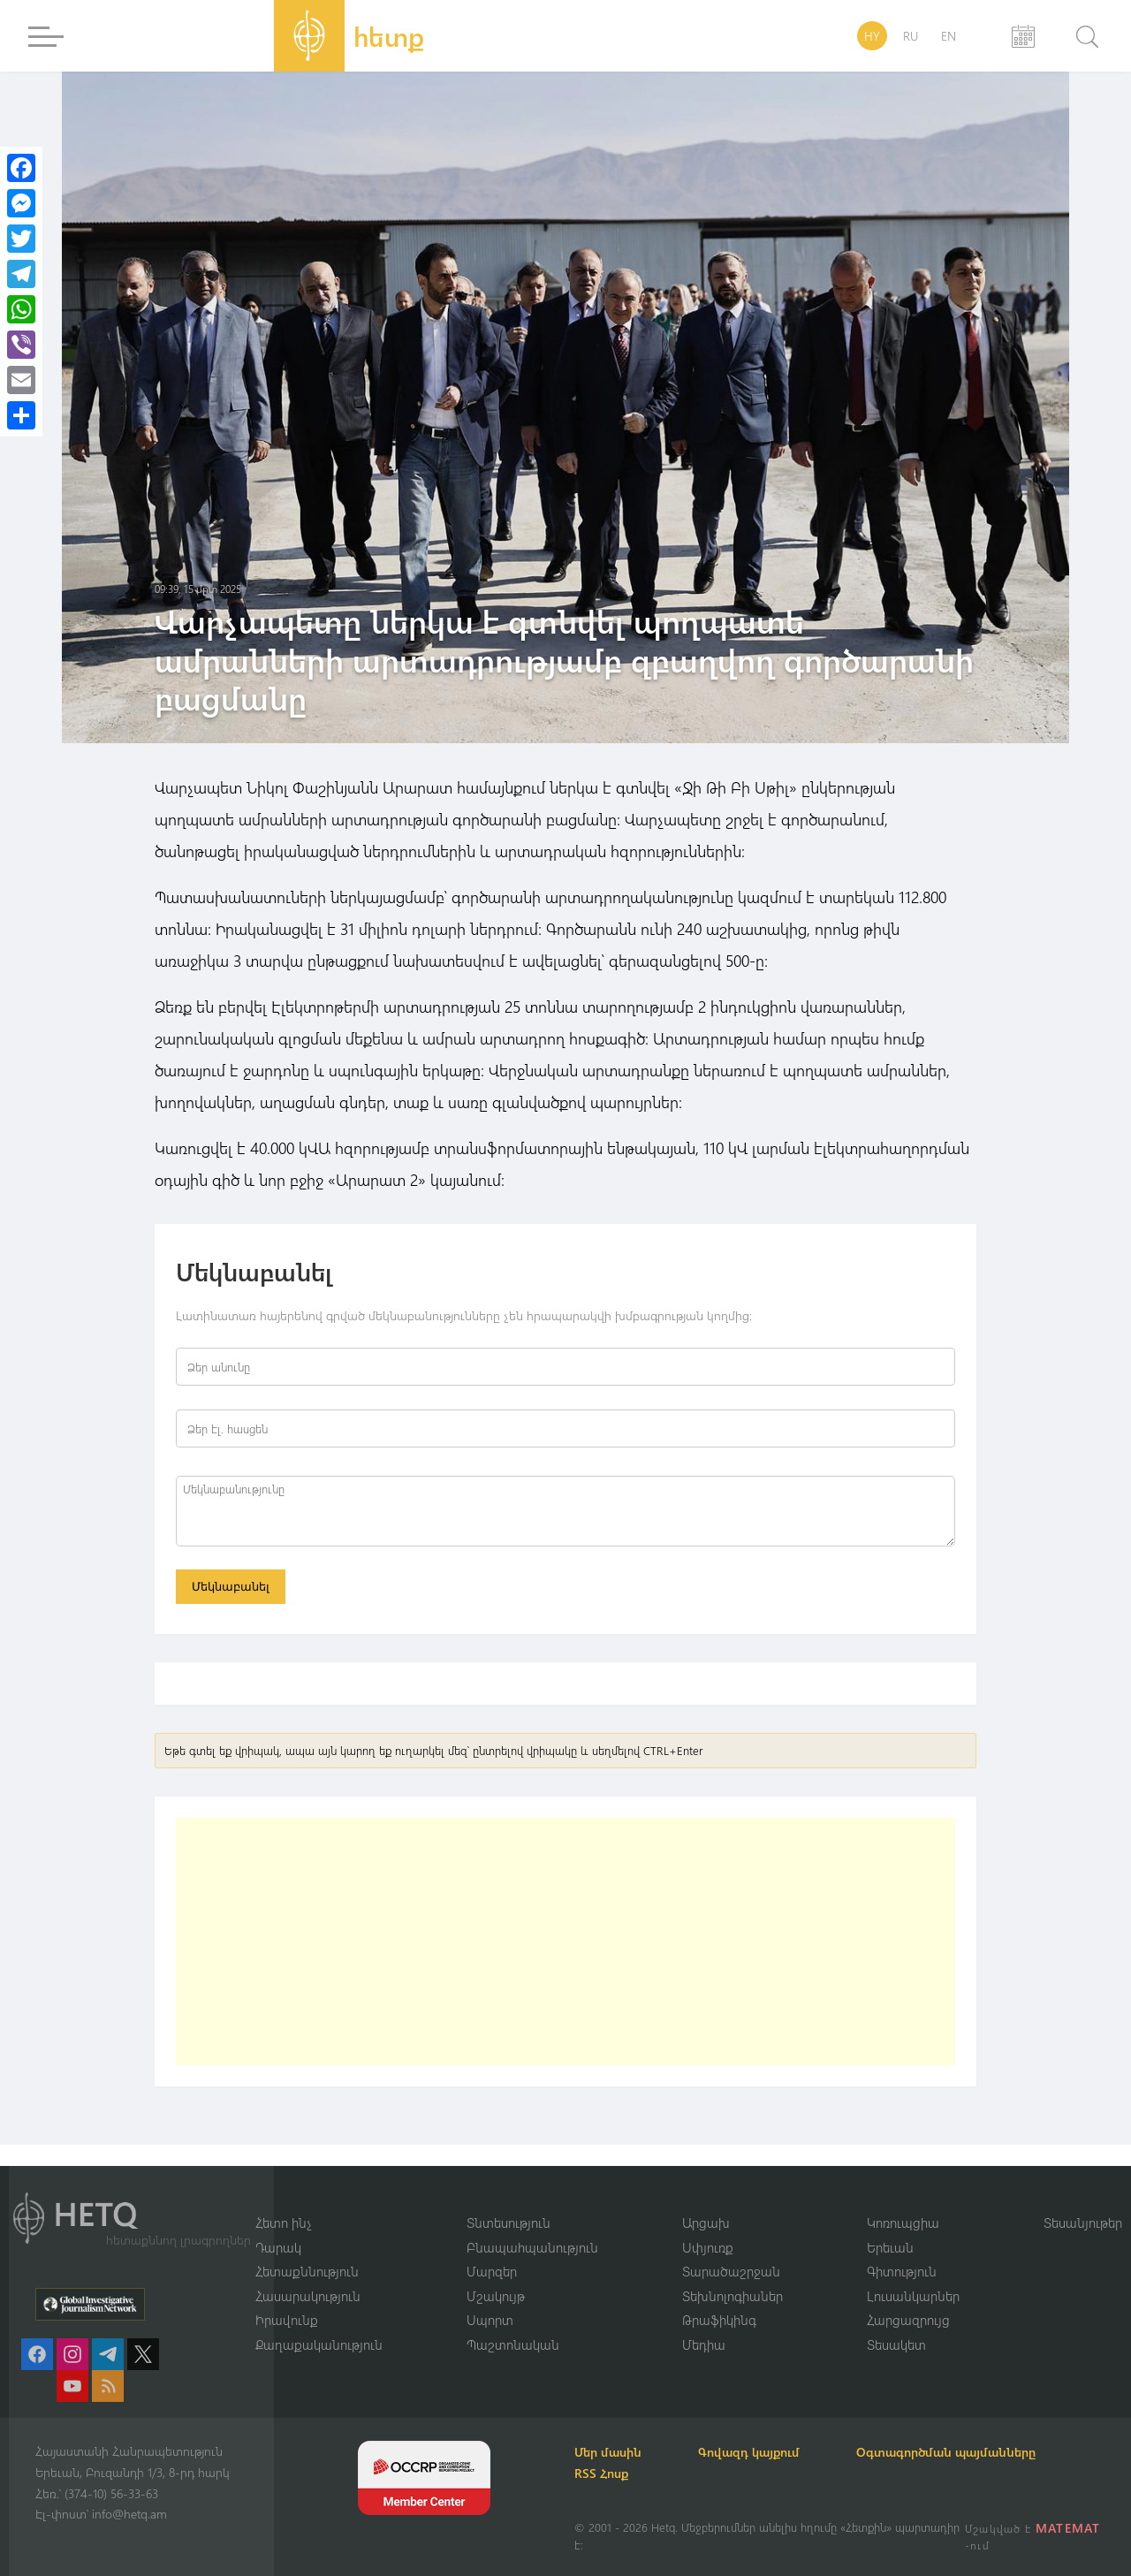 This screenshot has width=1131, height=2576. Describe the element at coordinates (903, 2222) in the screenshot. I see `Կոռուպցիա` at that location.